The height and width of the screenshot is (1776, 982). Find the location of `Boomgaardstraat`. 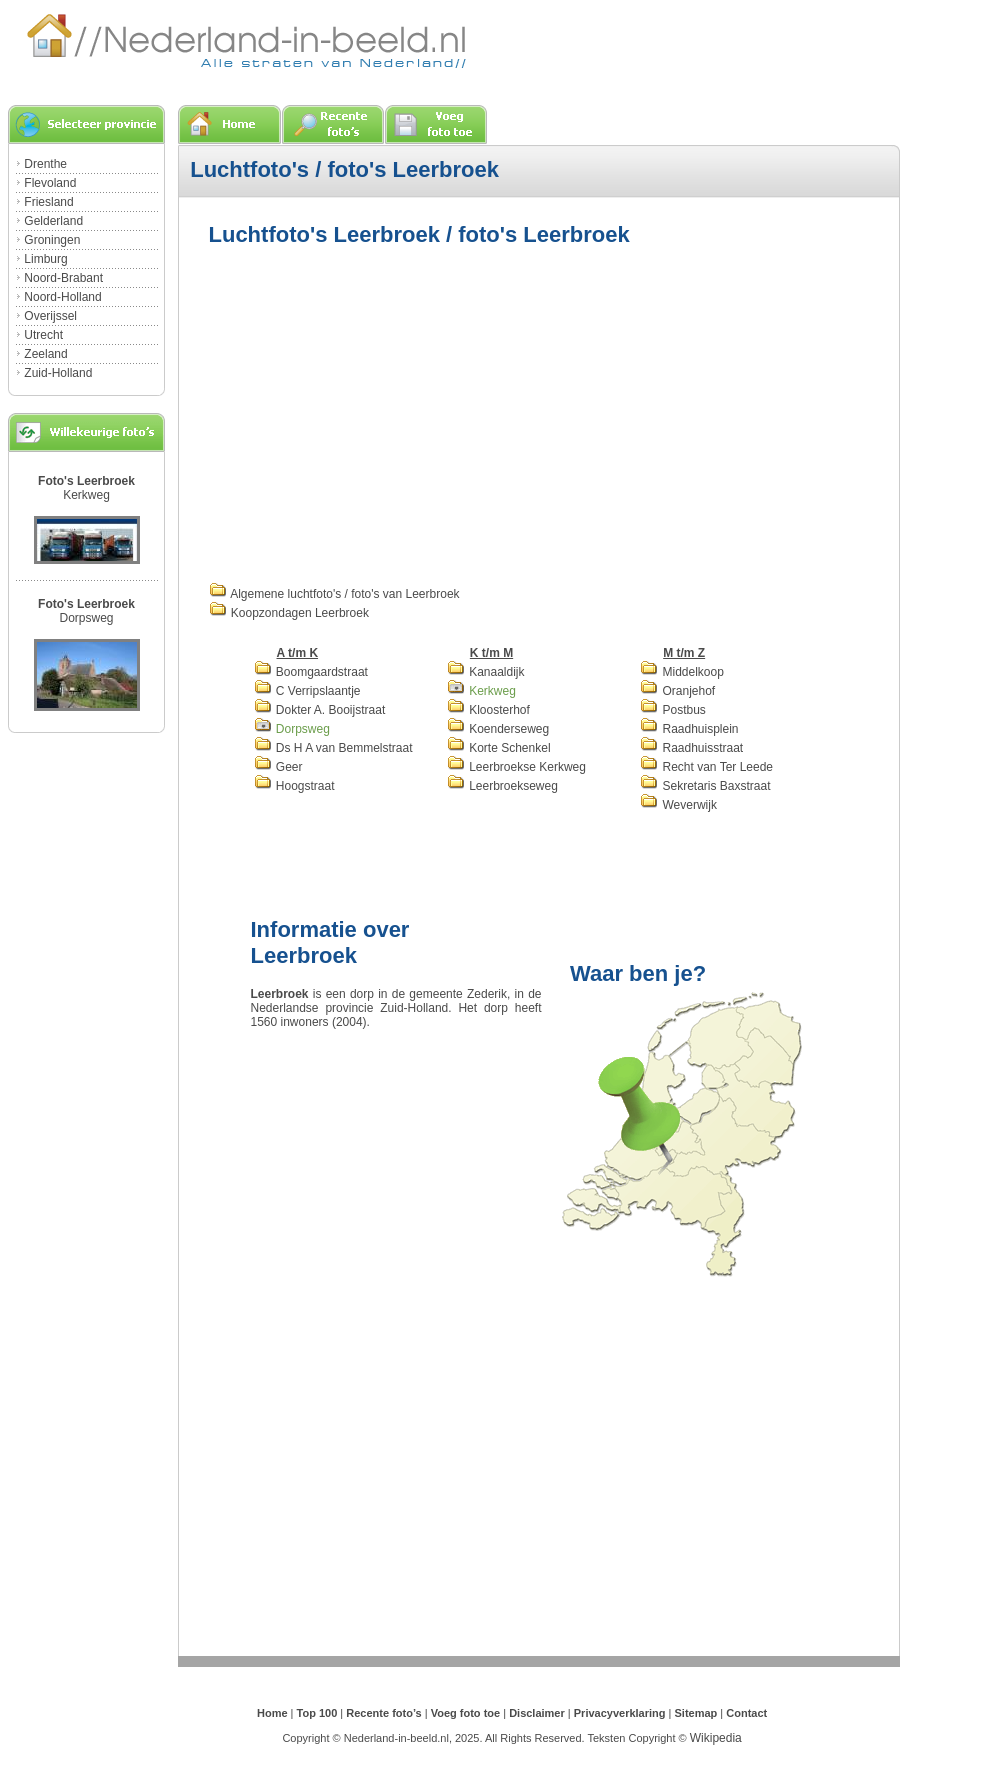

Boomgaardstraat is located at coordinates (311, 672).